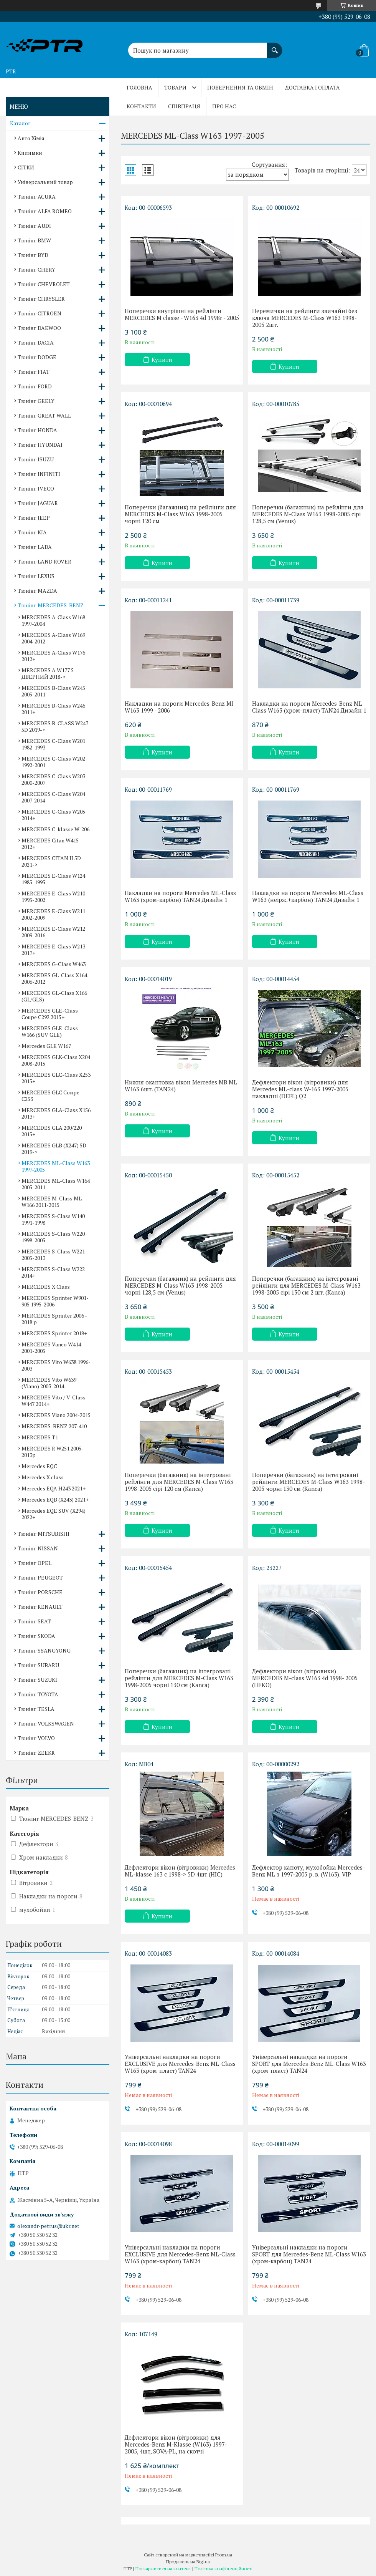 This screenshot has height=2576, width=376. Describe the element at coordinates (51, 605) in the screenshot. I see `Тюнінг MERCEDES-BENZ` at that location.